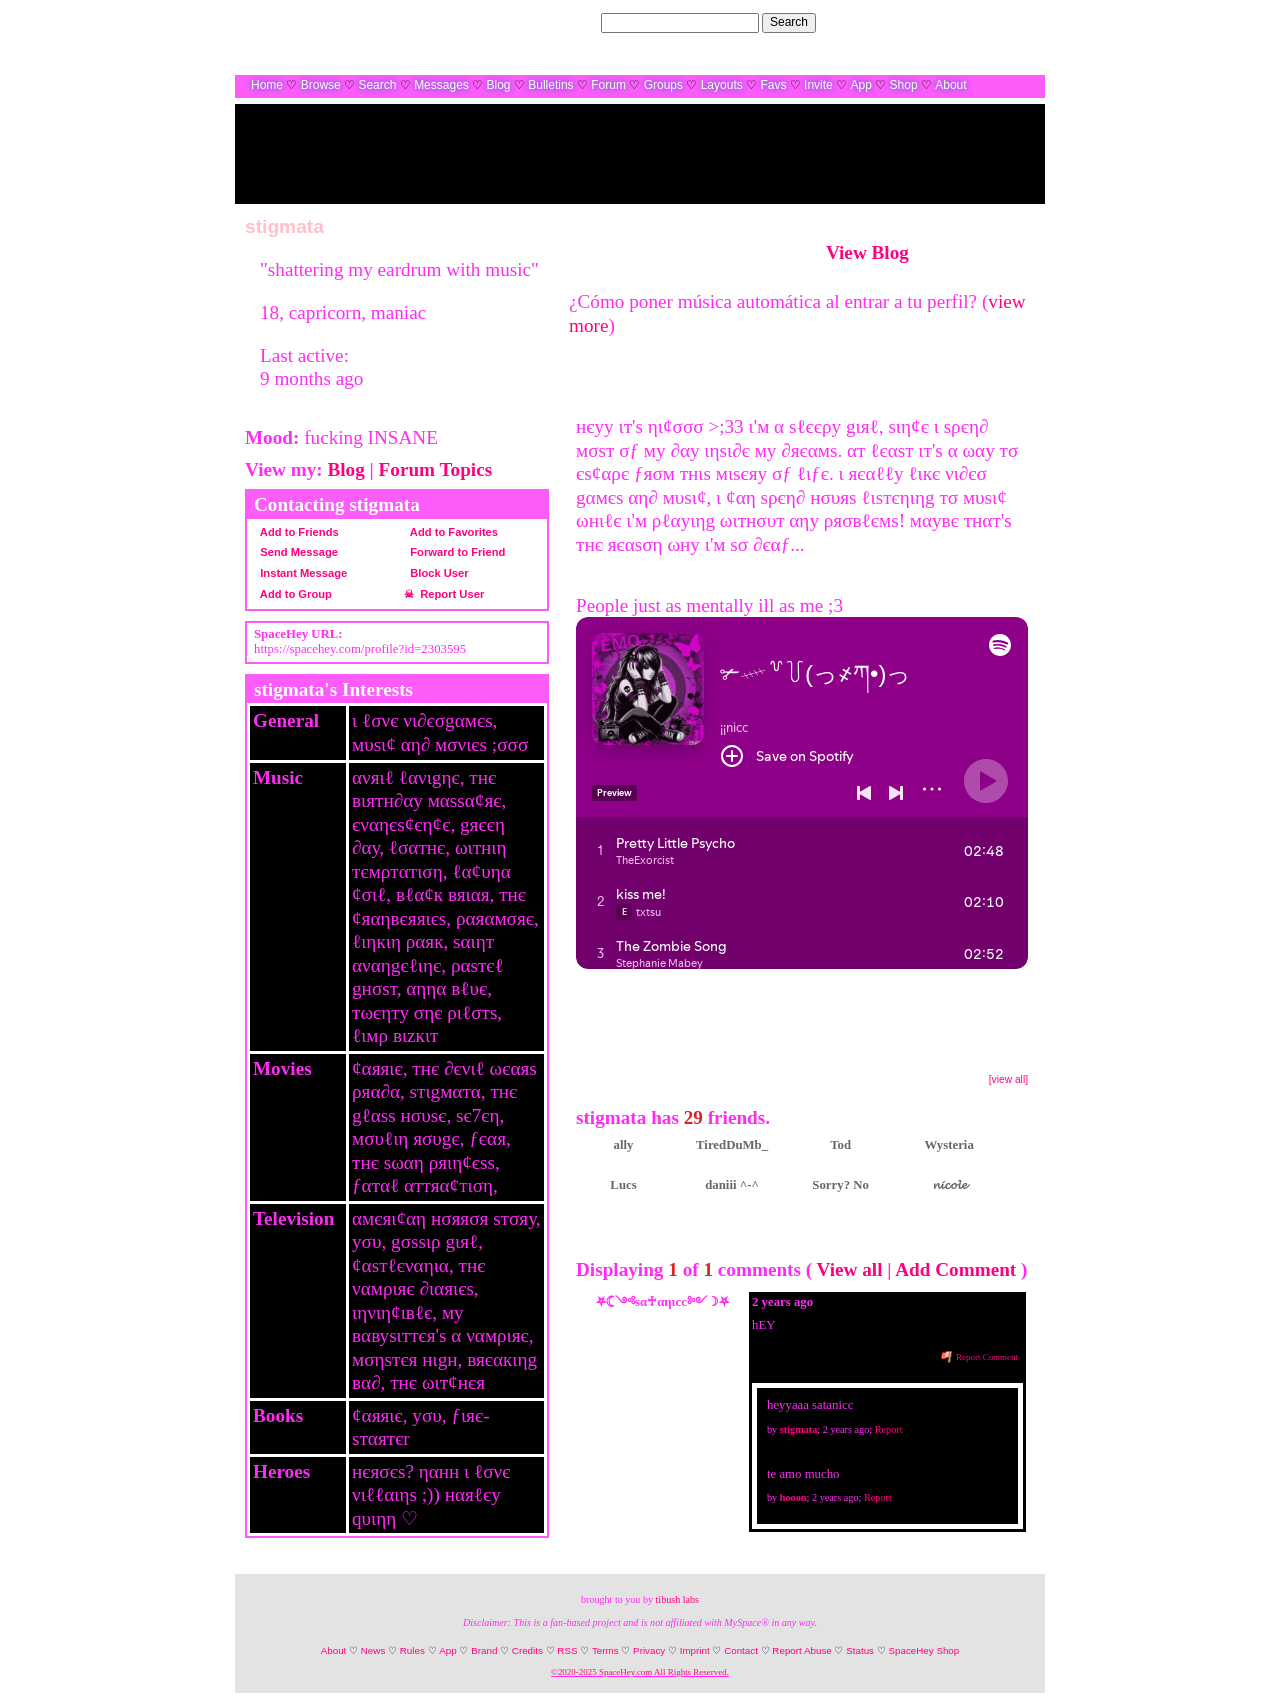 The width and height of the screenshot is (1280, 1703). What do you see at coordinates (451, 532) in the screenshot?
I see `Add to Favorites` at bounding box center [451, 532].